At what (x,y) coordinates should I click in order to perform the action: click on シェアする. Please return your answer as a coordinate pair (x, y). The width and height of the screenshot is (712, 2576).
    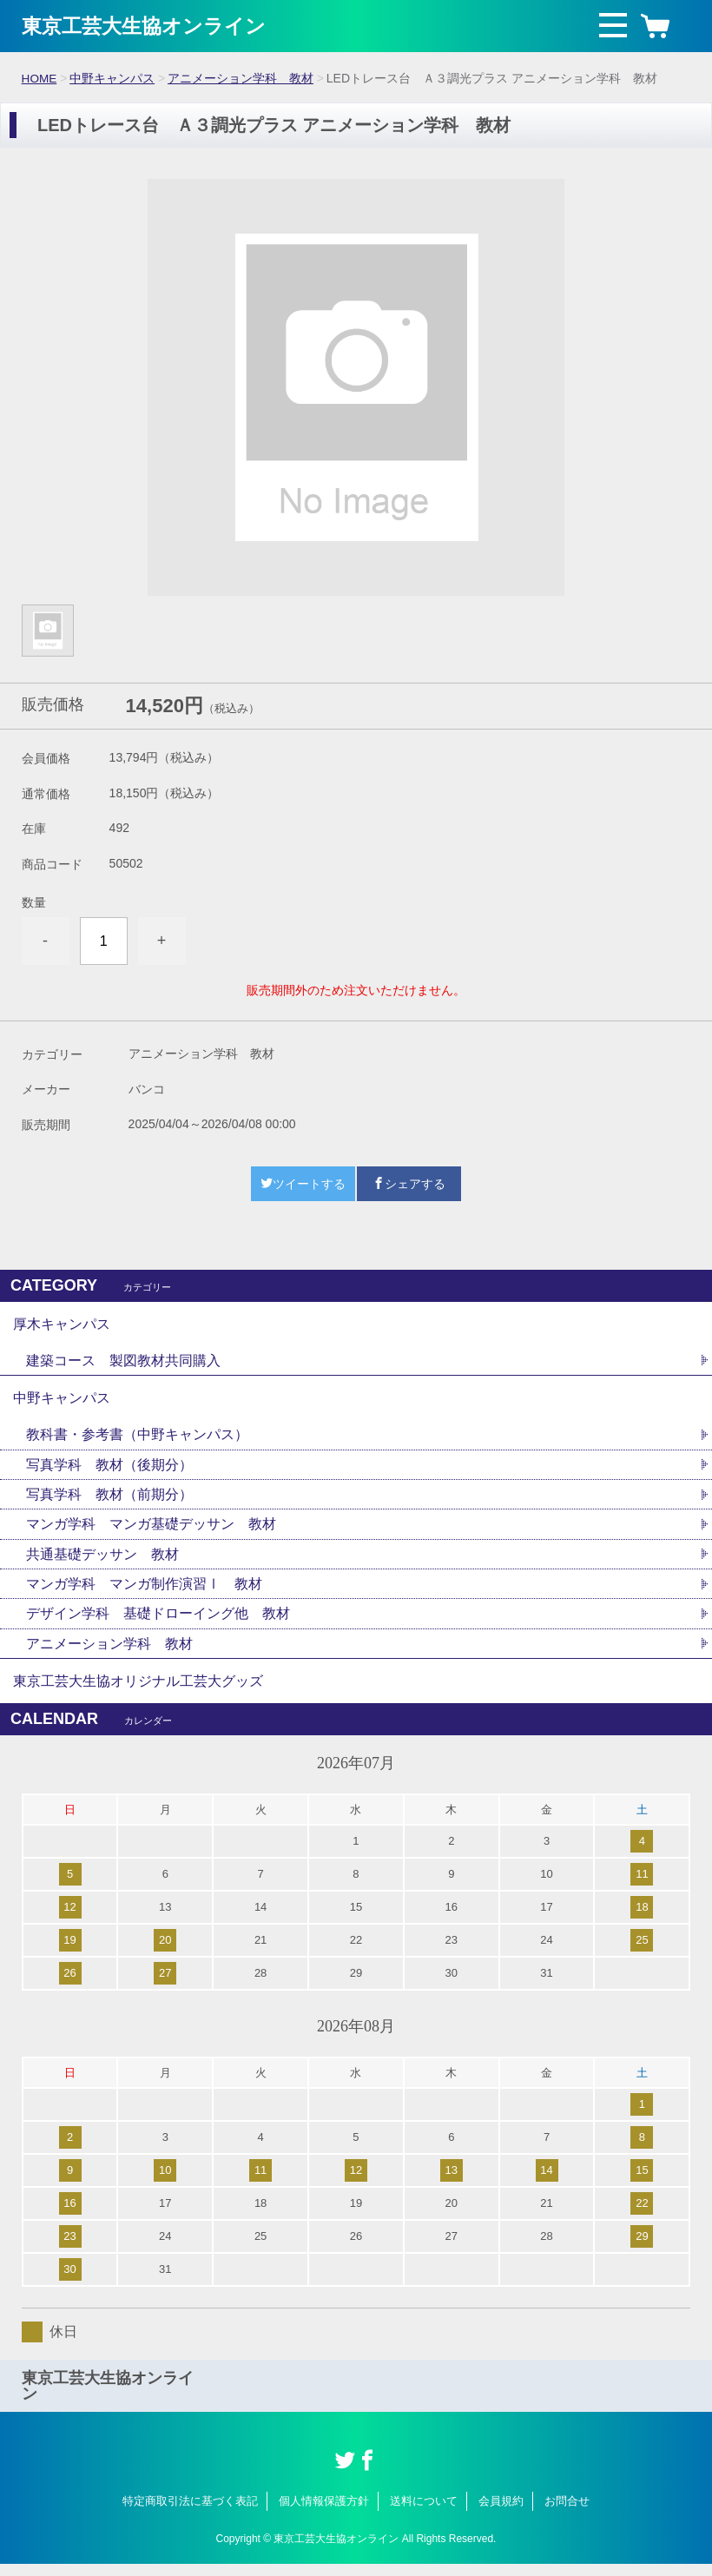
    Looking at the image, I should click on (408, 1183).